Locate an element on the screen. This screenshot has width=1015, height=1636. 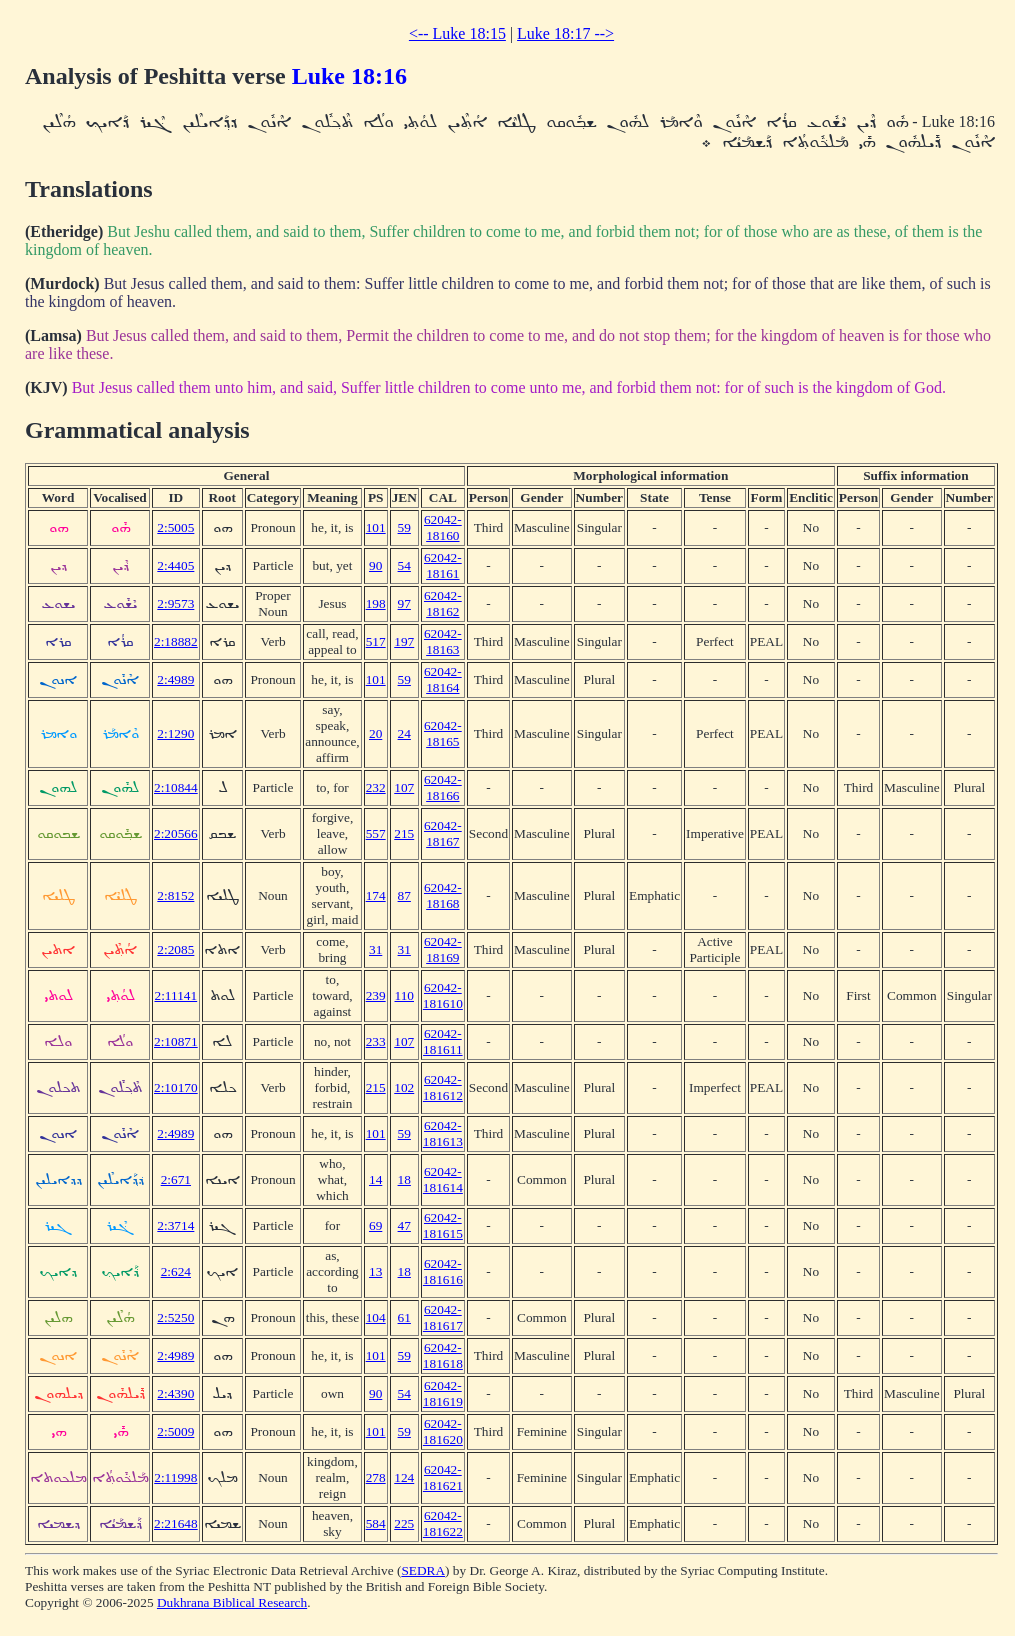
232 is located at coordinates (376, 787).